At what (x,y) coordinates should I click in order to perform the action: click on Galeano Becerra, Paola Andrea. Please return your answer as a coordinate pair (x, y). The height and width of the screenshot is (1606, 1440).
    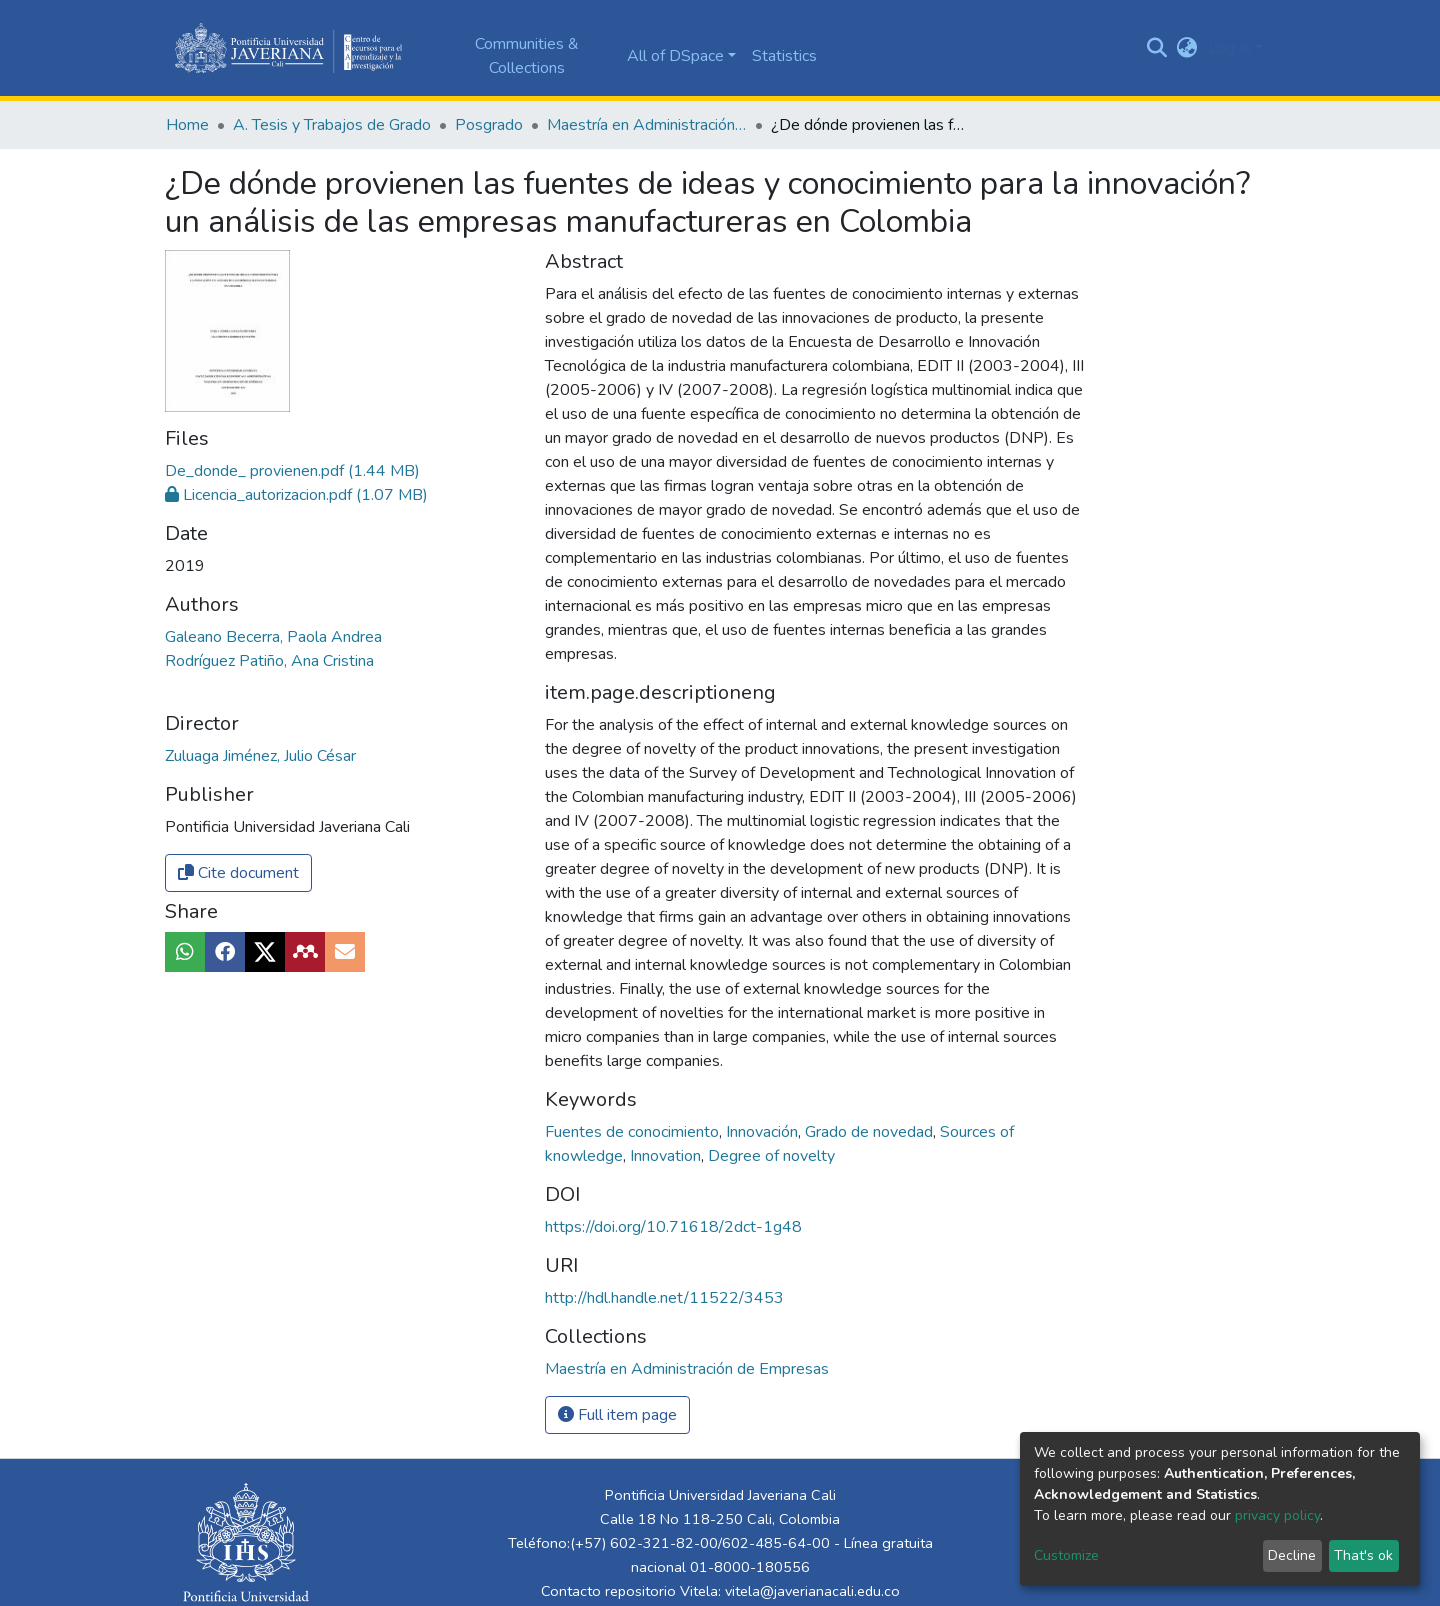
    Looking at the image, I should click on (273, 637).